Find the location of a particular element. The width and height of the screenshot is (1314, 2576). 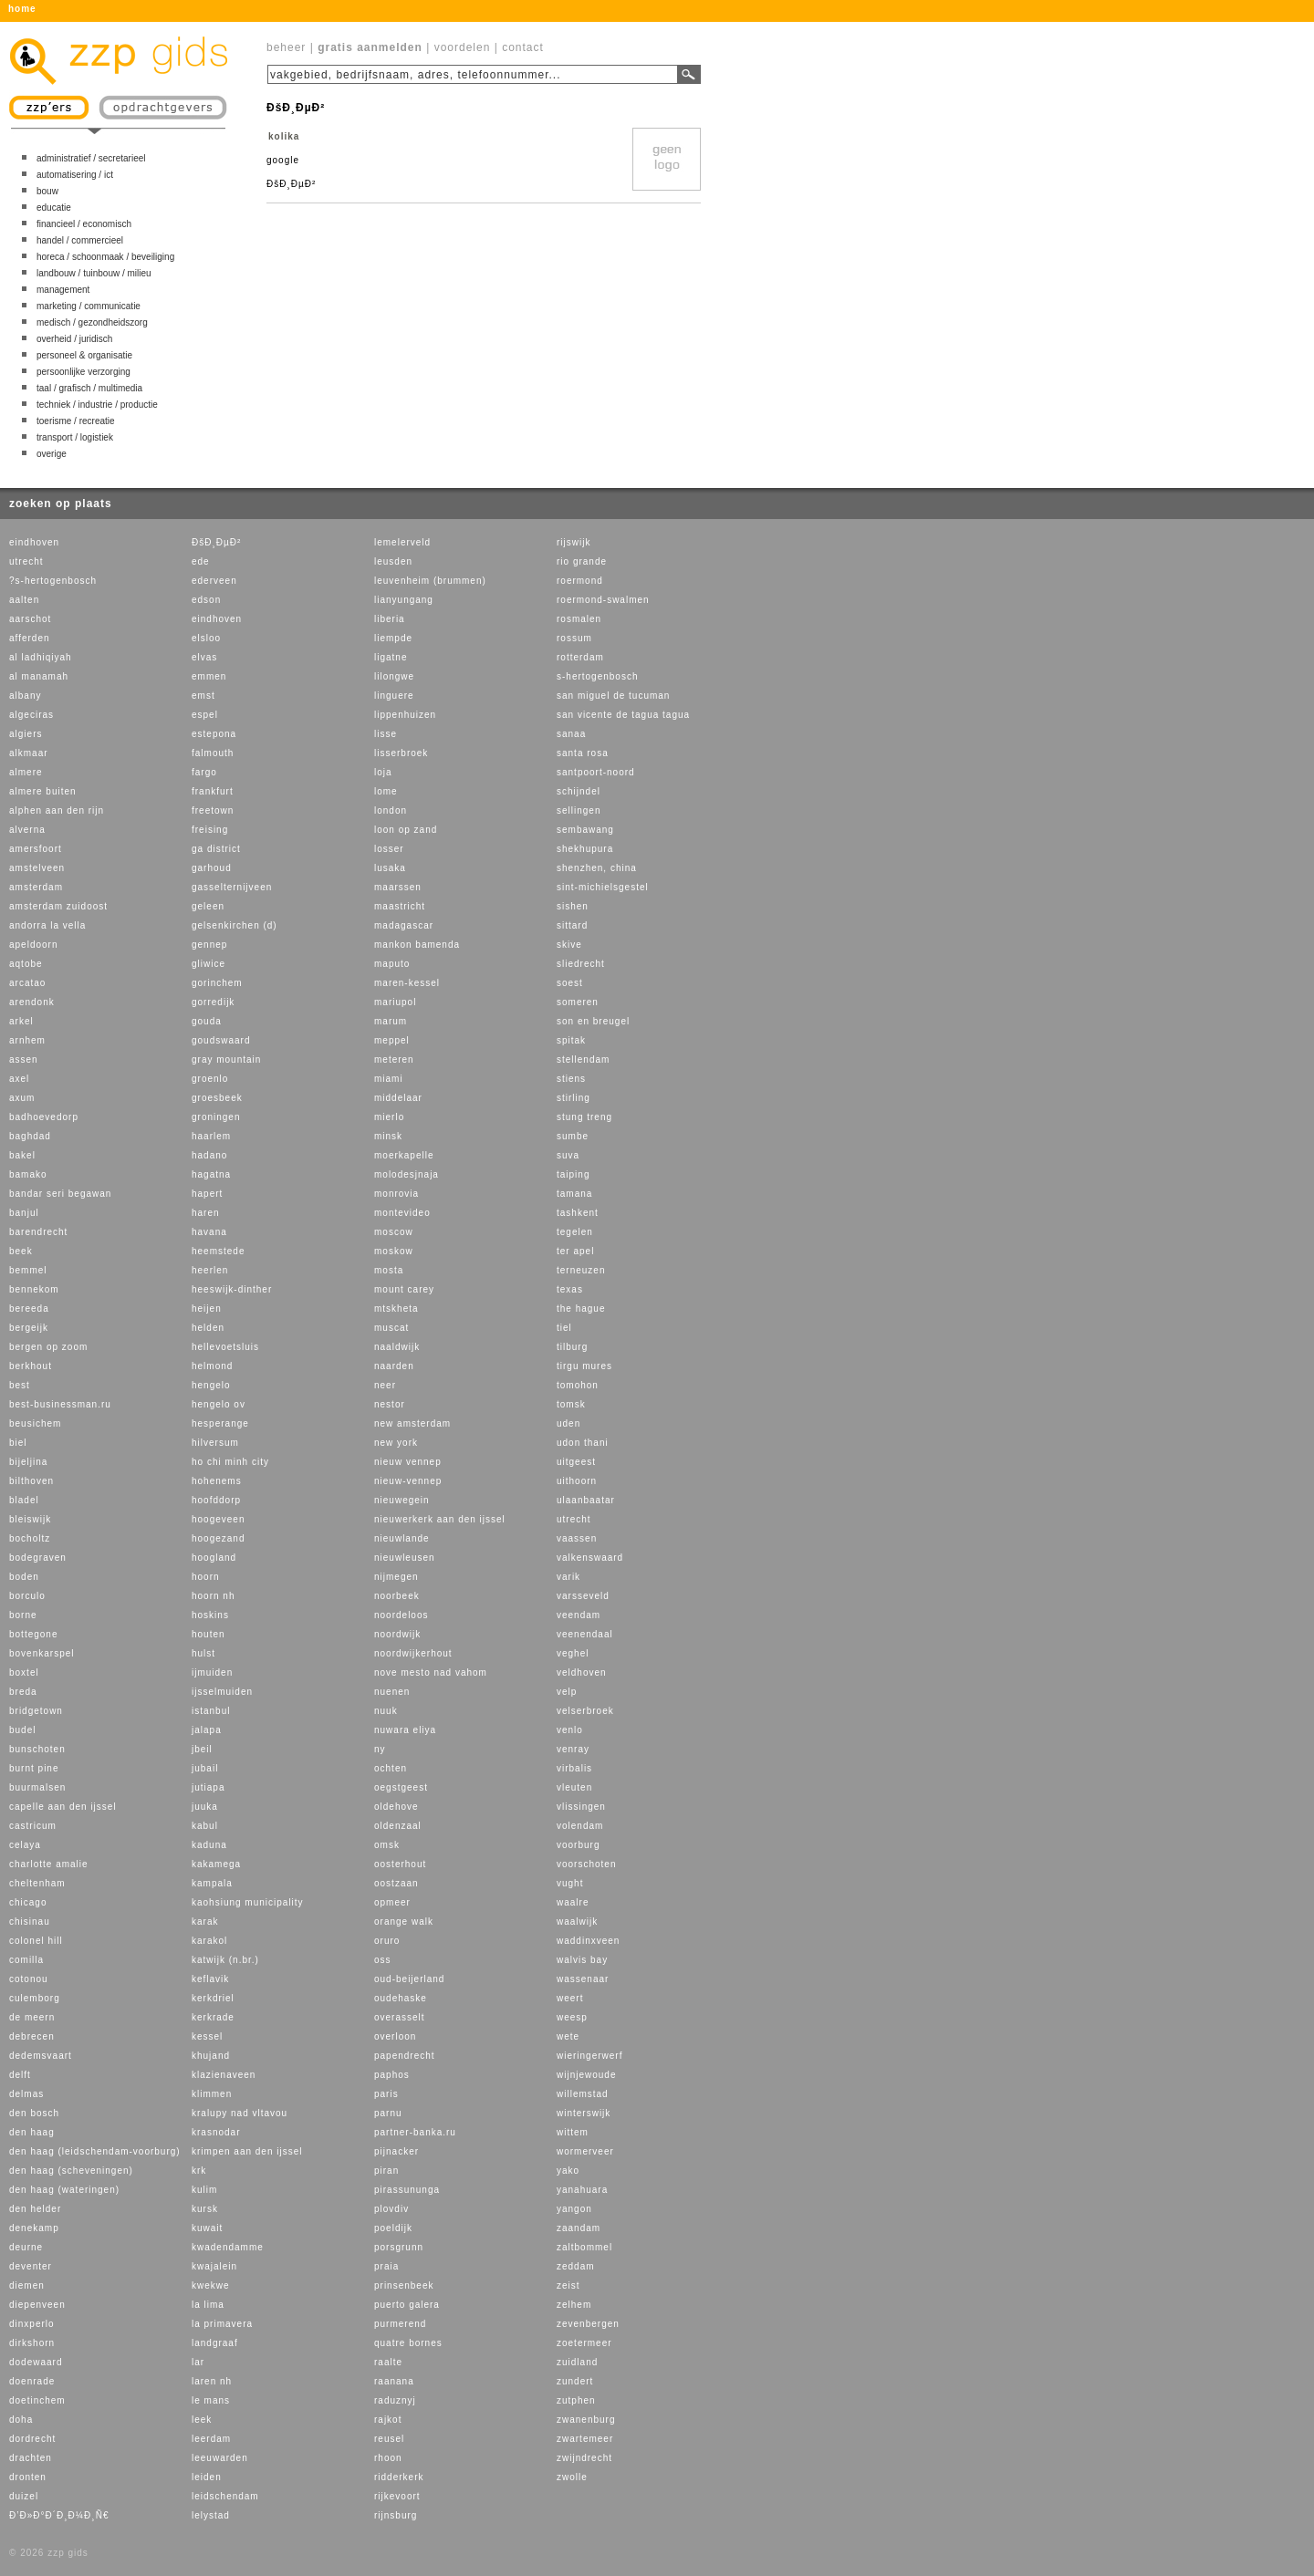

virbalis is located at coordinates (574, 1768).